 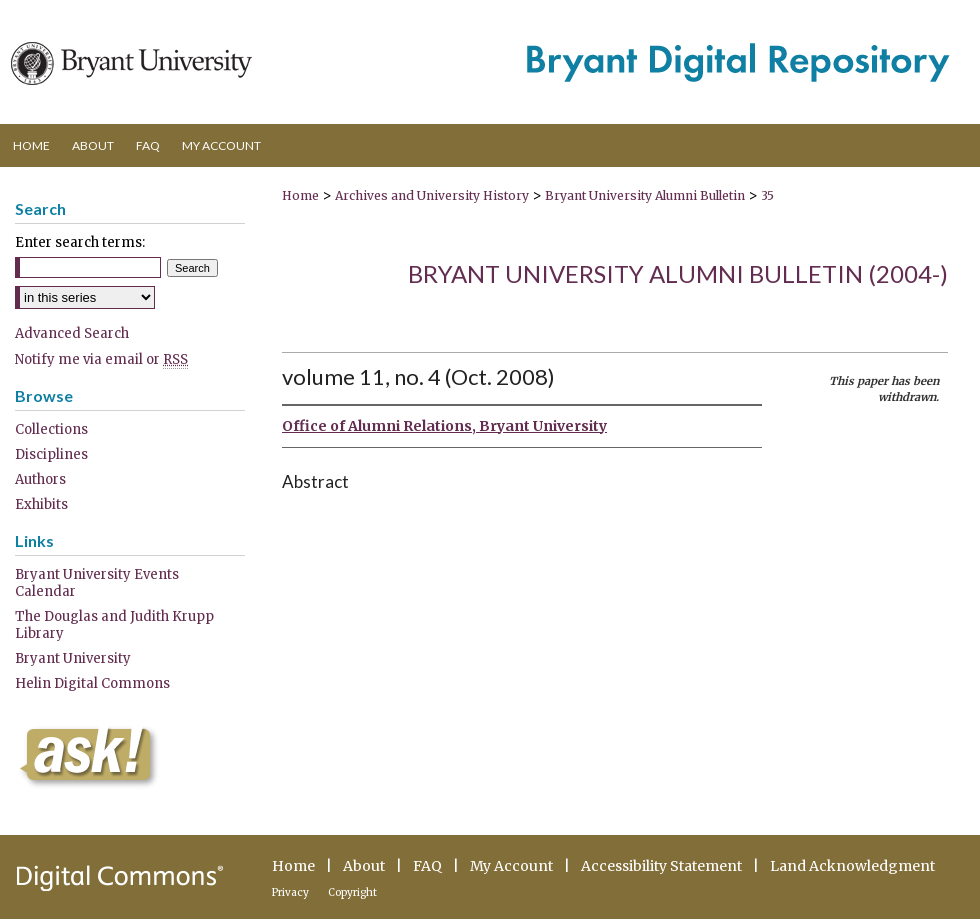 What do you see at coordinates (678, 273) in the screenshot?
I see `Bryant University Alumni Bulletin (2004-)` at bounding box center [678, 273].